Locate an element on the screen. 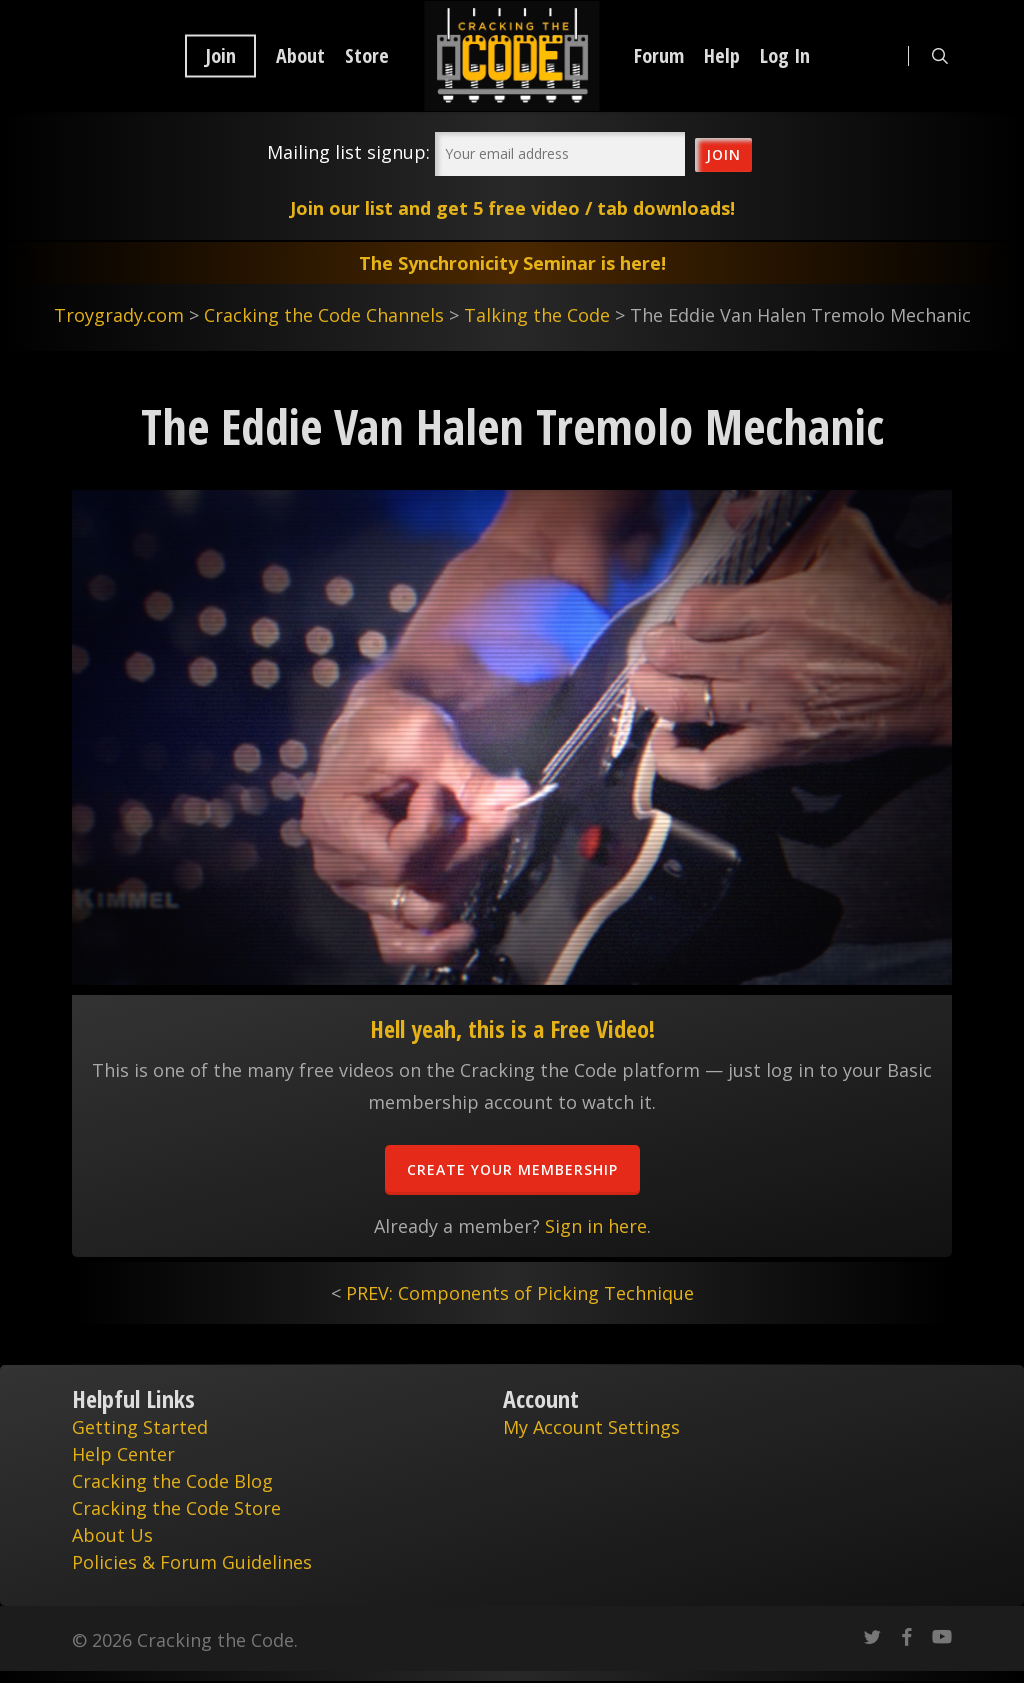 This screenshot has height=1683, width=1024. Sign in here is located at coordinates (596, 1226).